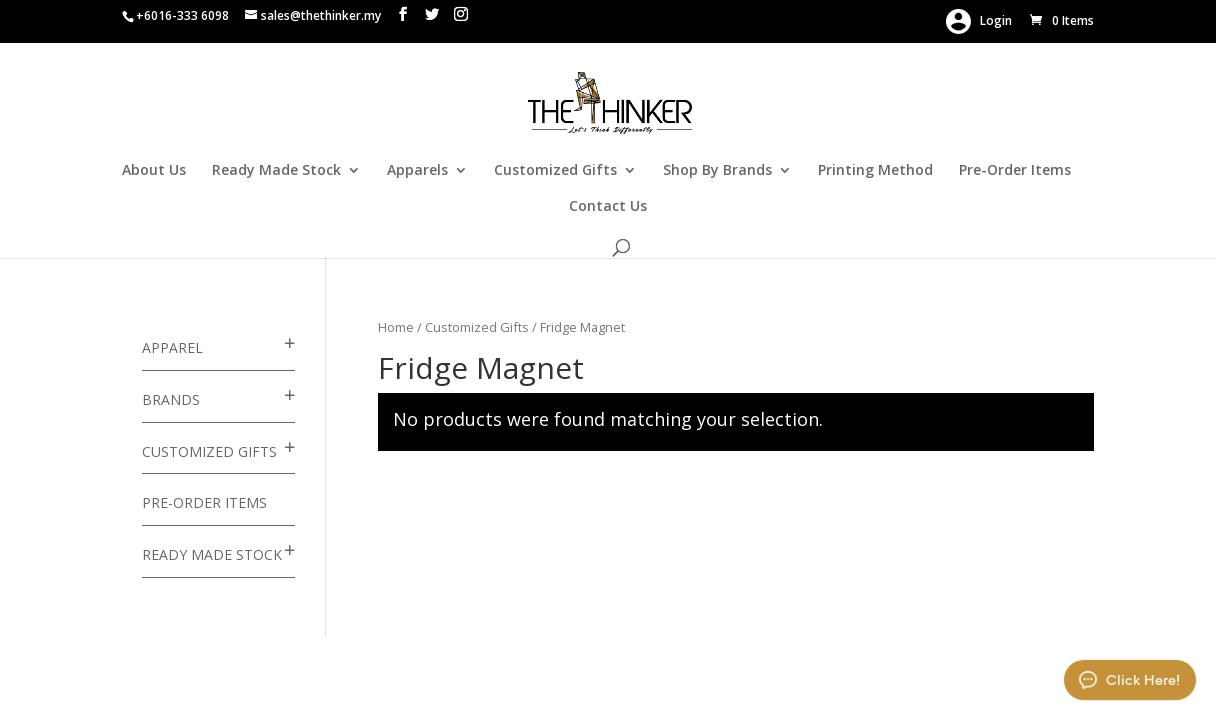 This screenshot has width=1216, height=720. I want to click on Pre-Order Items, so click(1015, 171).